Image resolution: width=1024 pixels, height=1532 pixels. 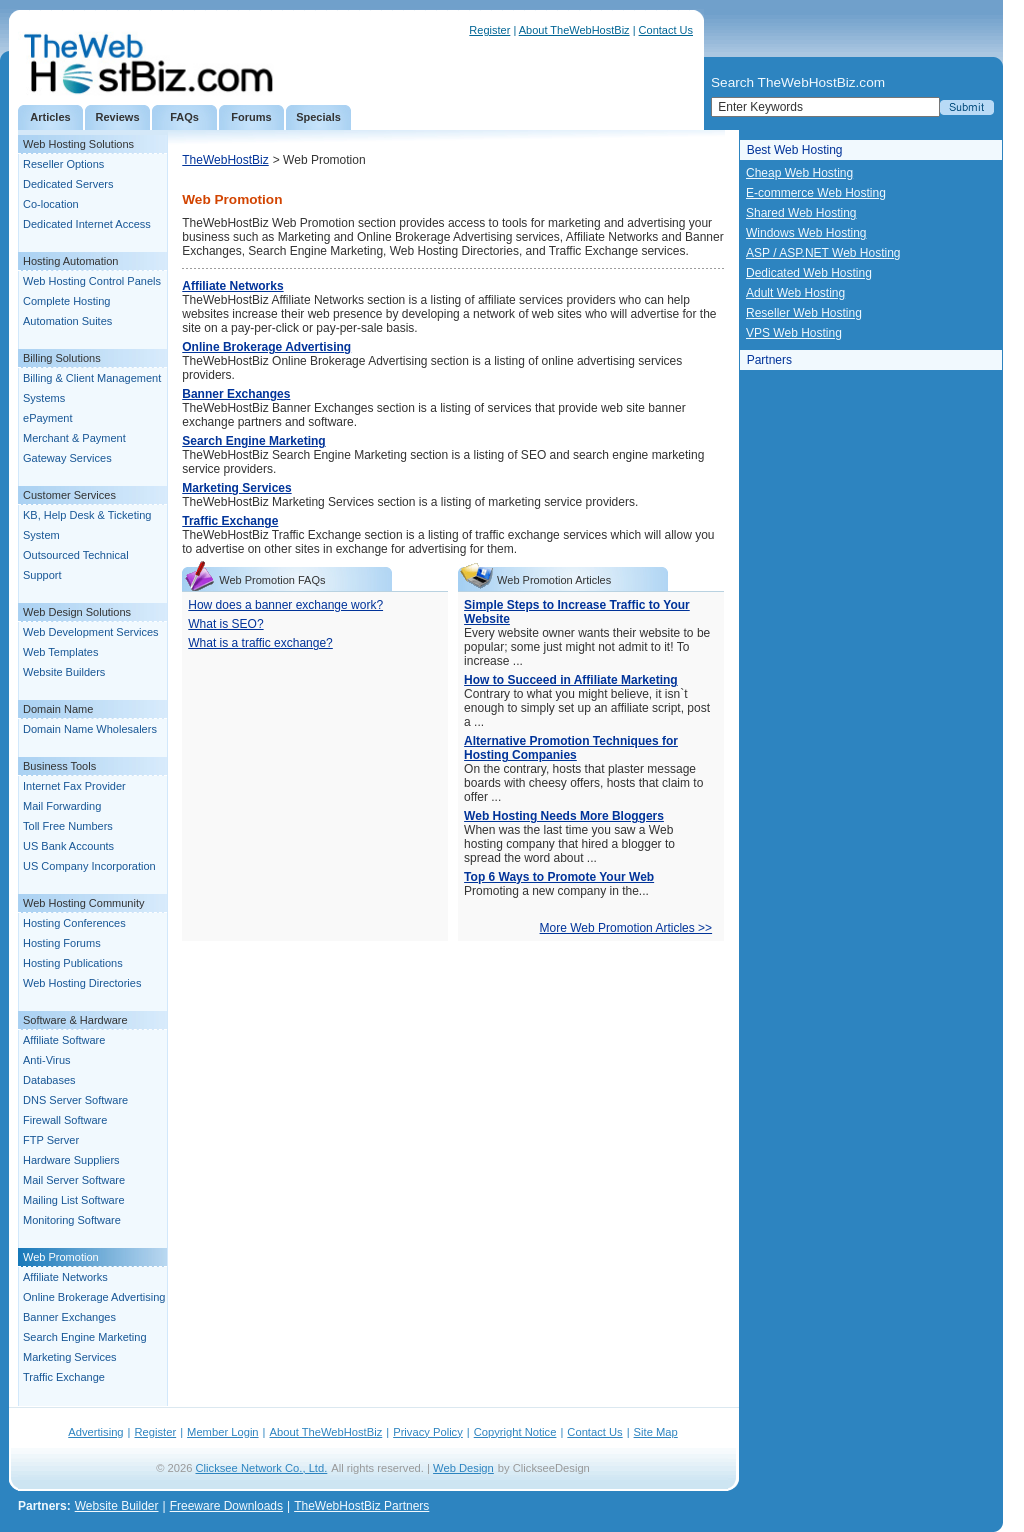 What do you see at coordinates (94, 1297) in the screenshot?
I see `Online Brokerage Advertising` at bounding box center [94, 1297].